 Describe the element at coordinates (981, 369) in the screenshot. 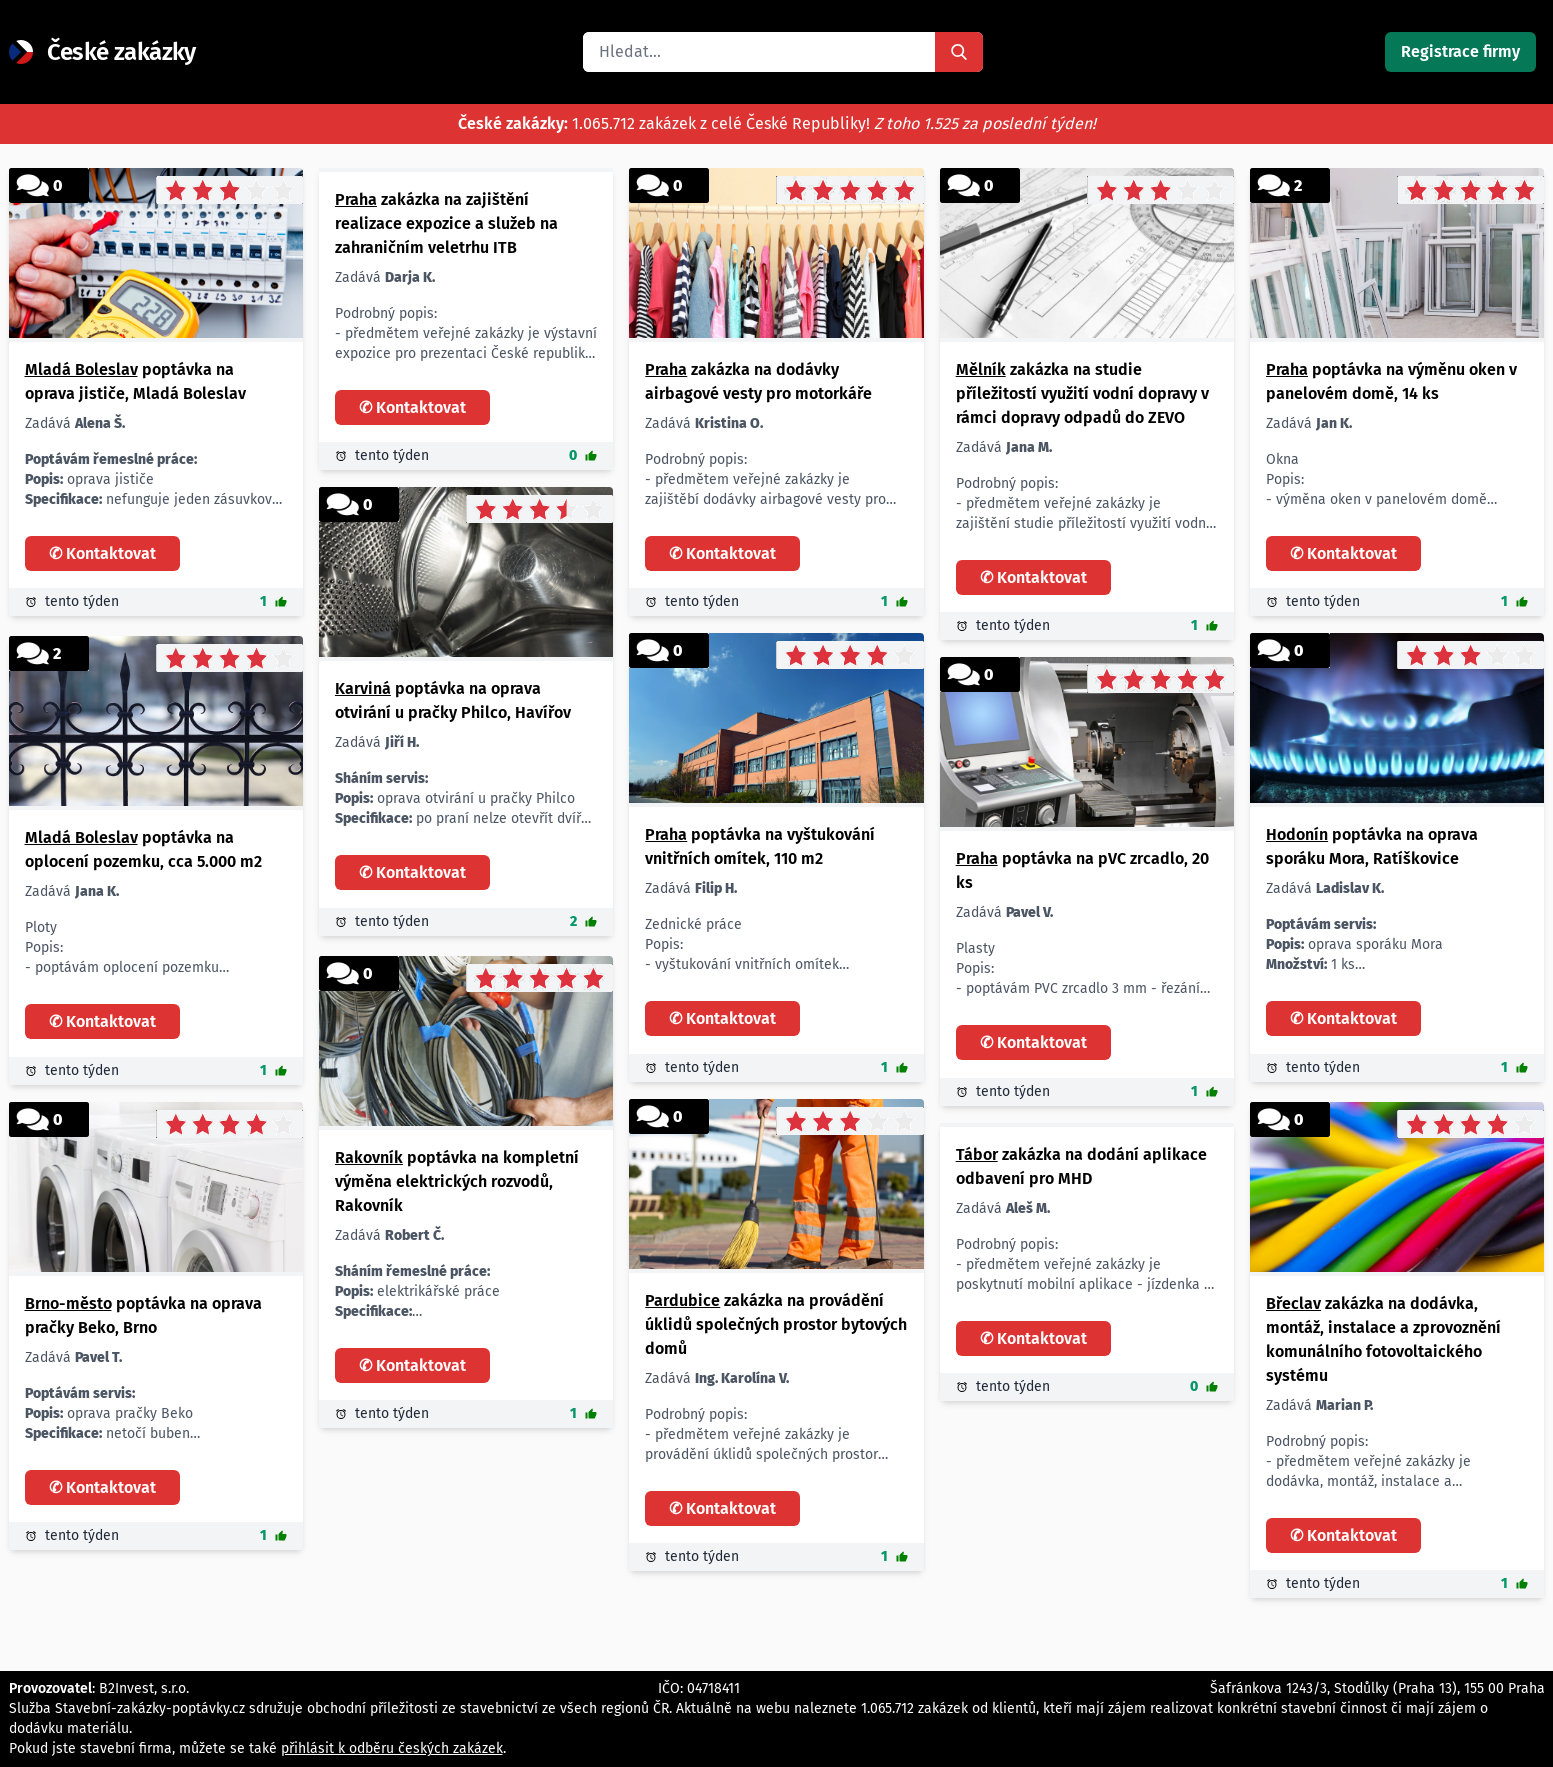

I see `Mělník` at that location.